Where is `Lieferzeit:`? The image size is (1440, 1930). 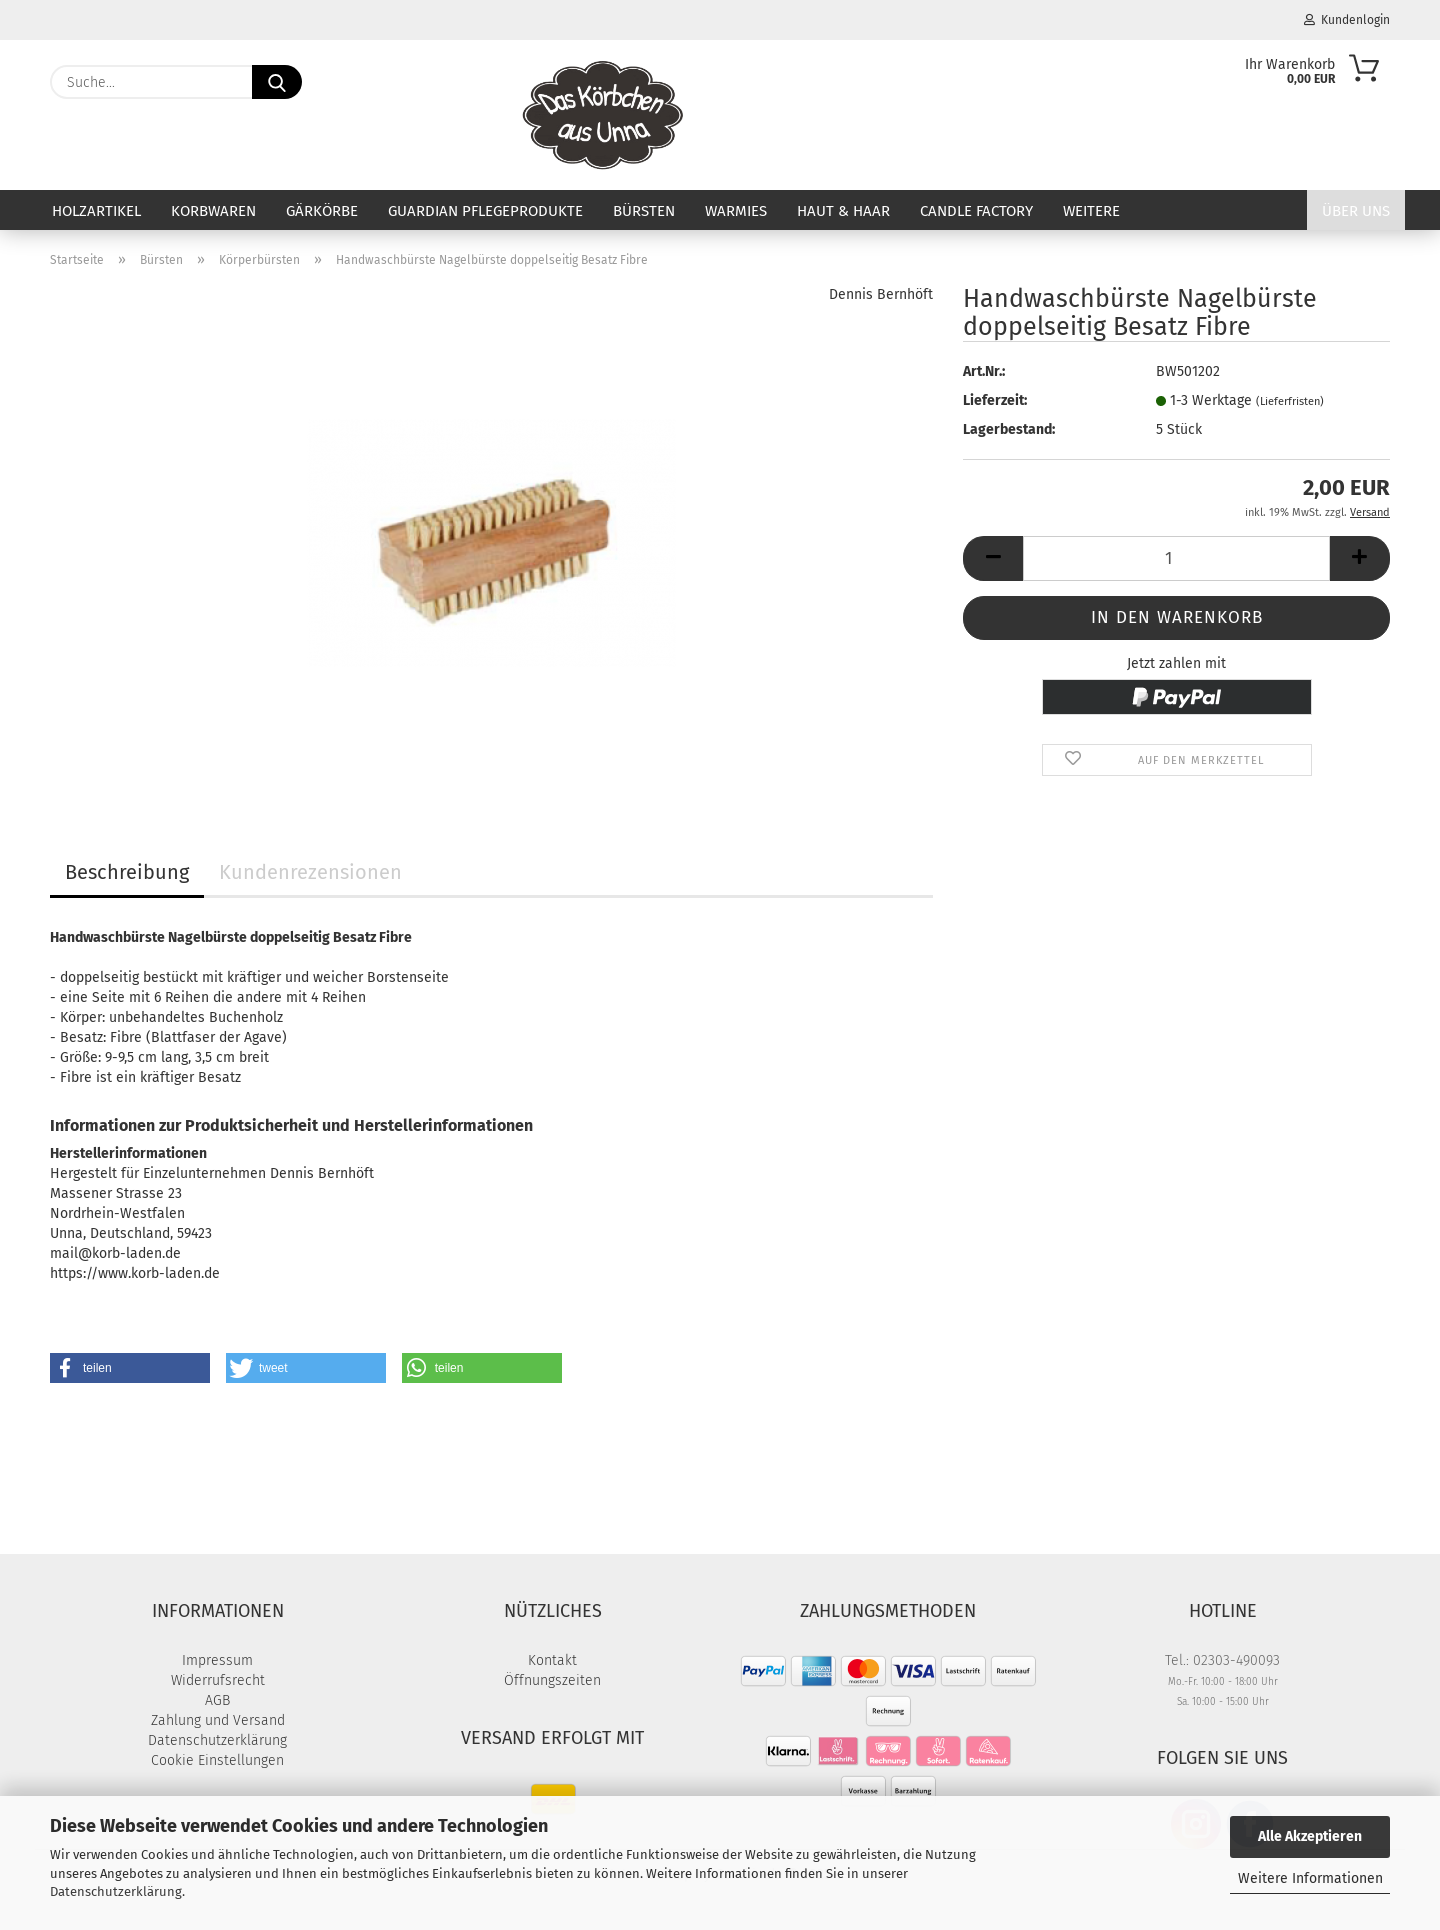
Lieferzeit: is located at coordinates (995, 400).